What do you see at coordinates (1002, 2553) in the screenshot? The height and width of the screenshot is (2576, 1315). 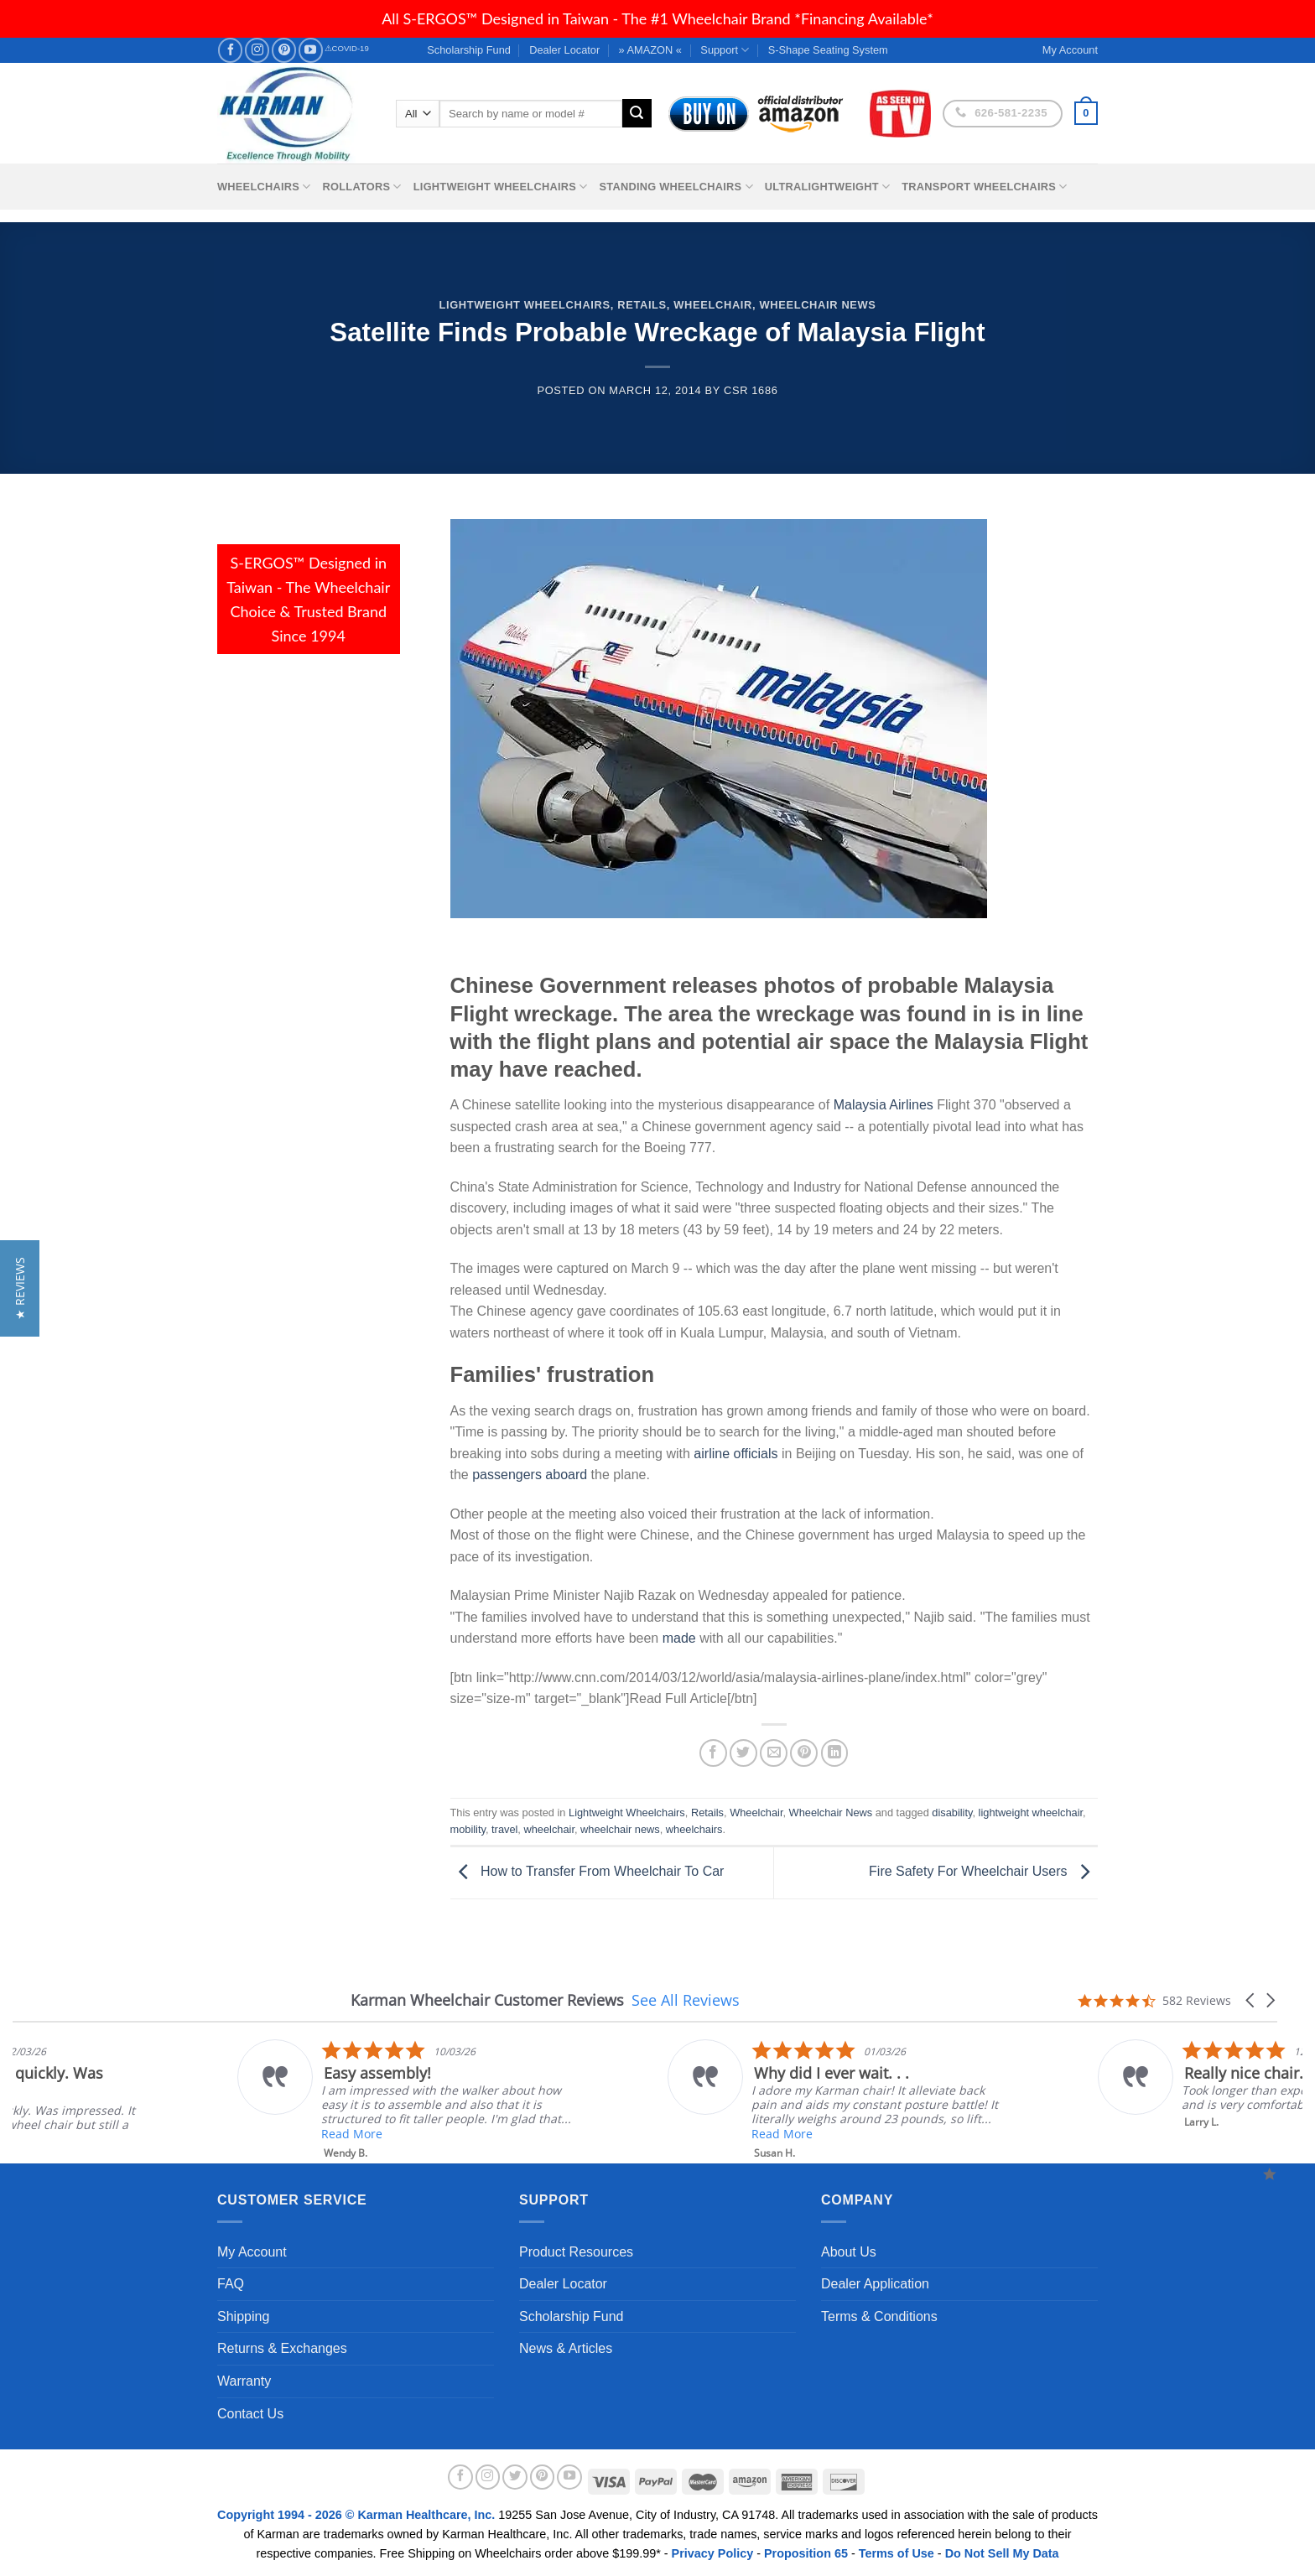 I see `Do Not Sell My Data` at bounding box center [1002, 2553].